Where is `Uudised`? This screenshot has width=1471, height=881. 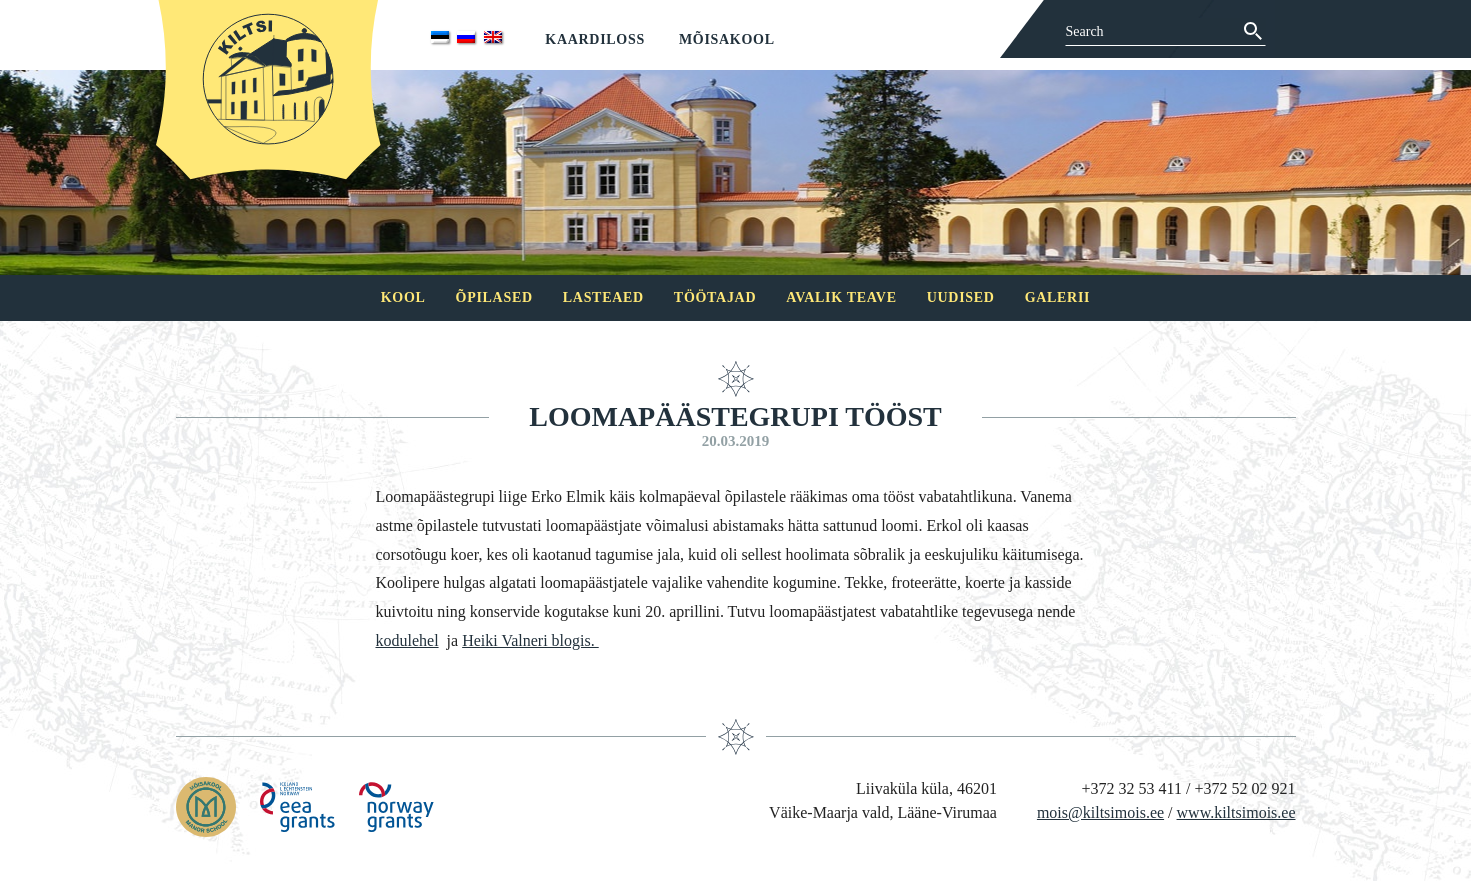
Uudised is located at coordinates (961, 297).